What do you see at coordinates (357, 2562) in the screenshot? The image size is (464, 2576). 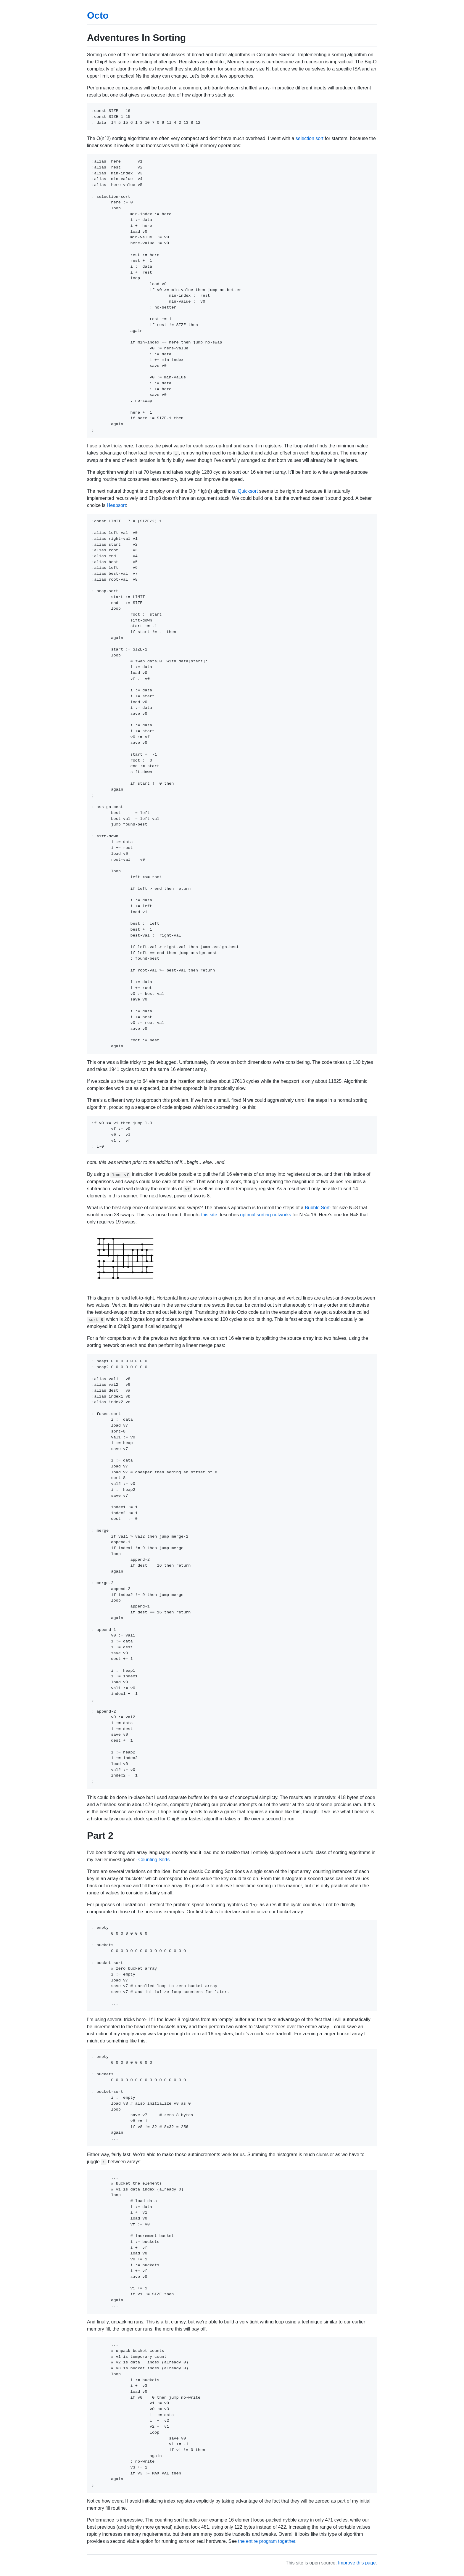 I see `Improve this page` at bounding box center [357, 2562].